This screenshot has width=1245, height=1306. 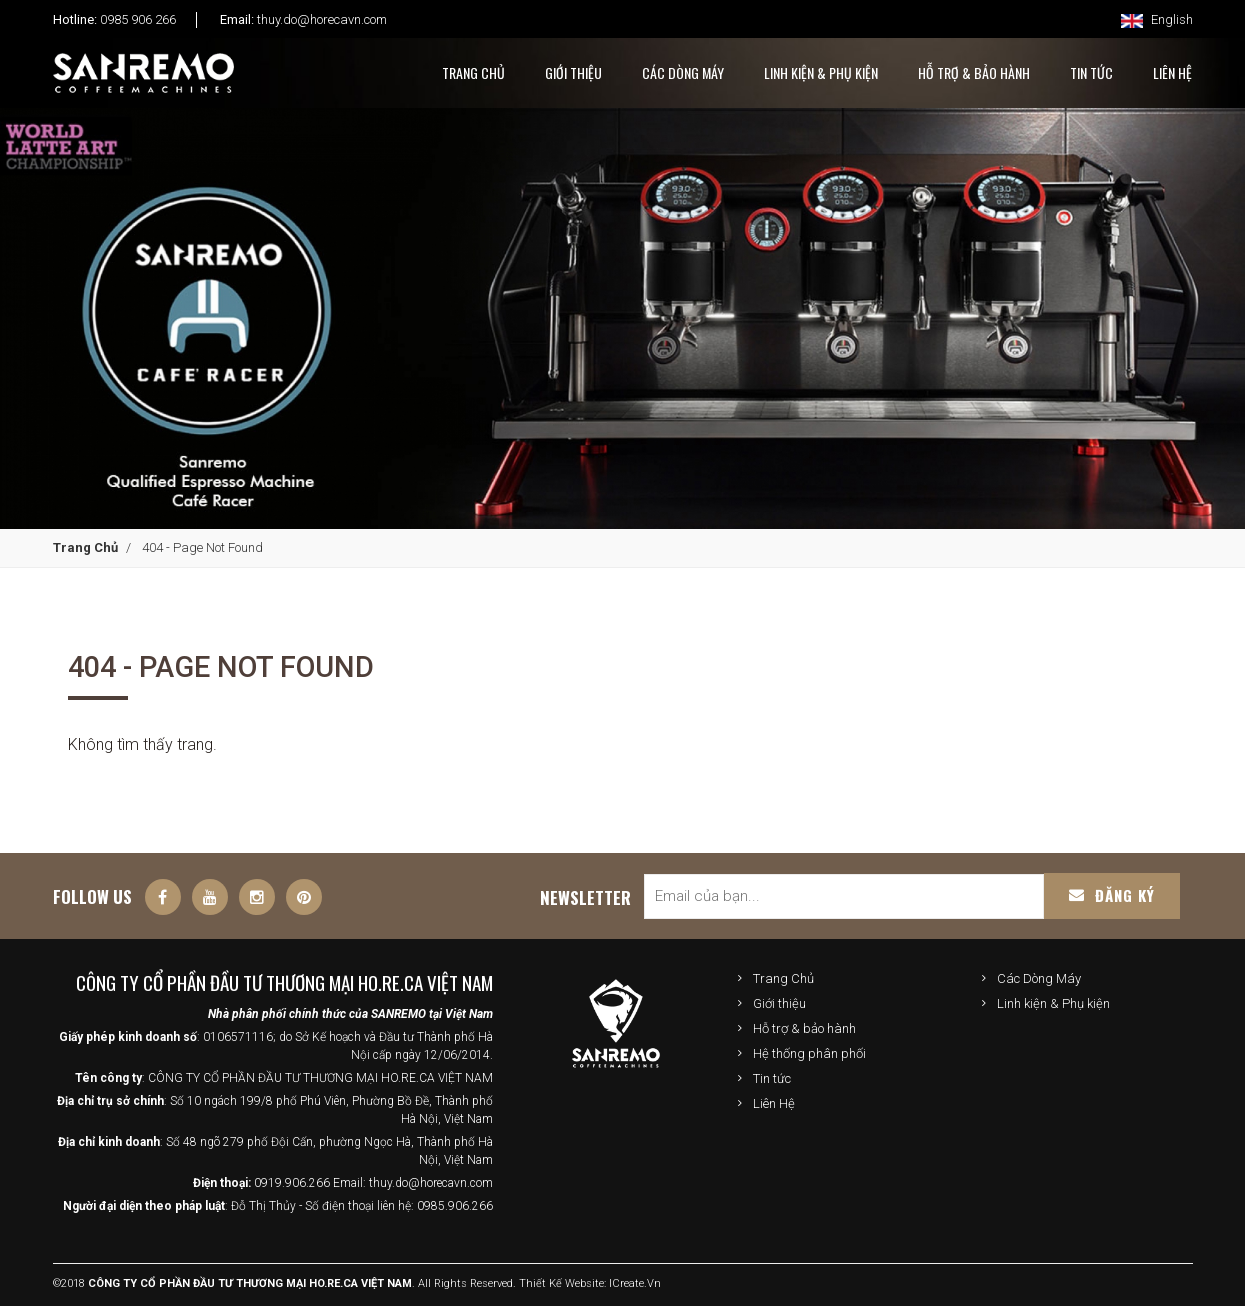 I want to click on English, so click(x=1157, y=19).